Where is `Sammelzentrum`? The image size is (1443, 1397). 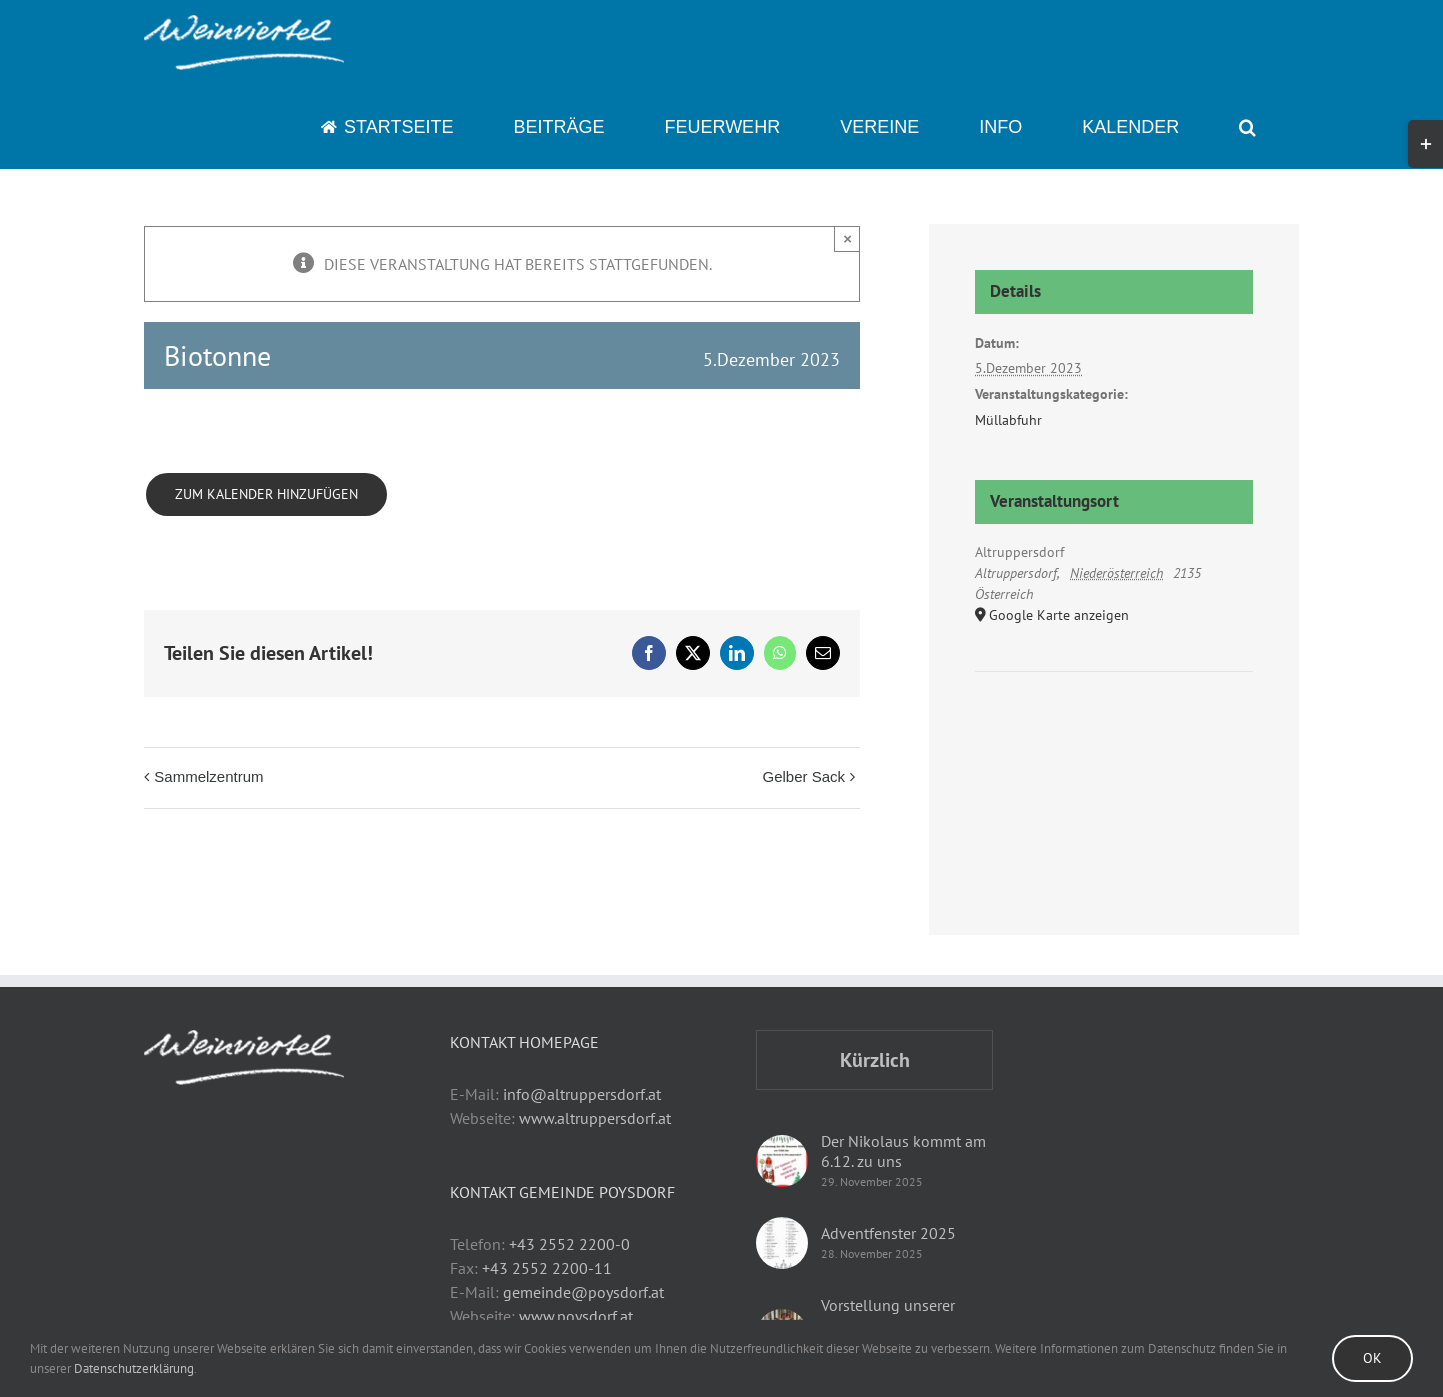 Sammelzentrum is located at coordinates (208, 776).